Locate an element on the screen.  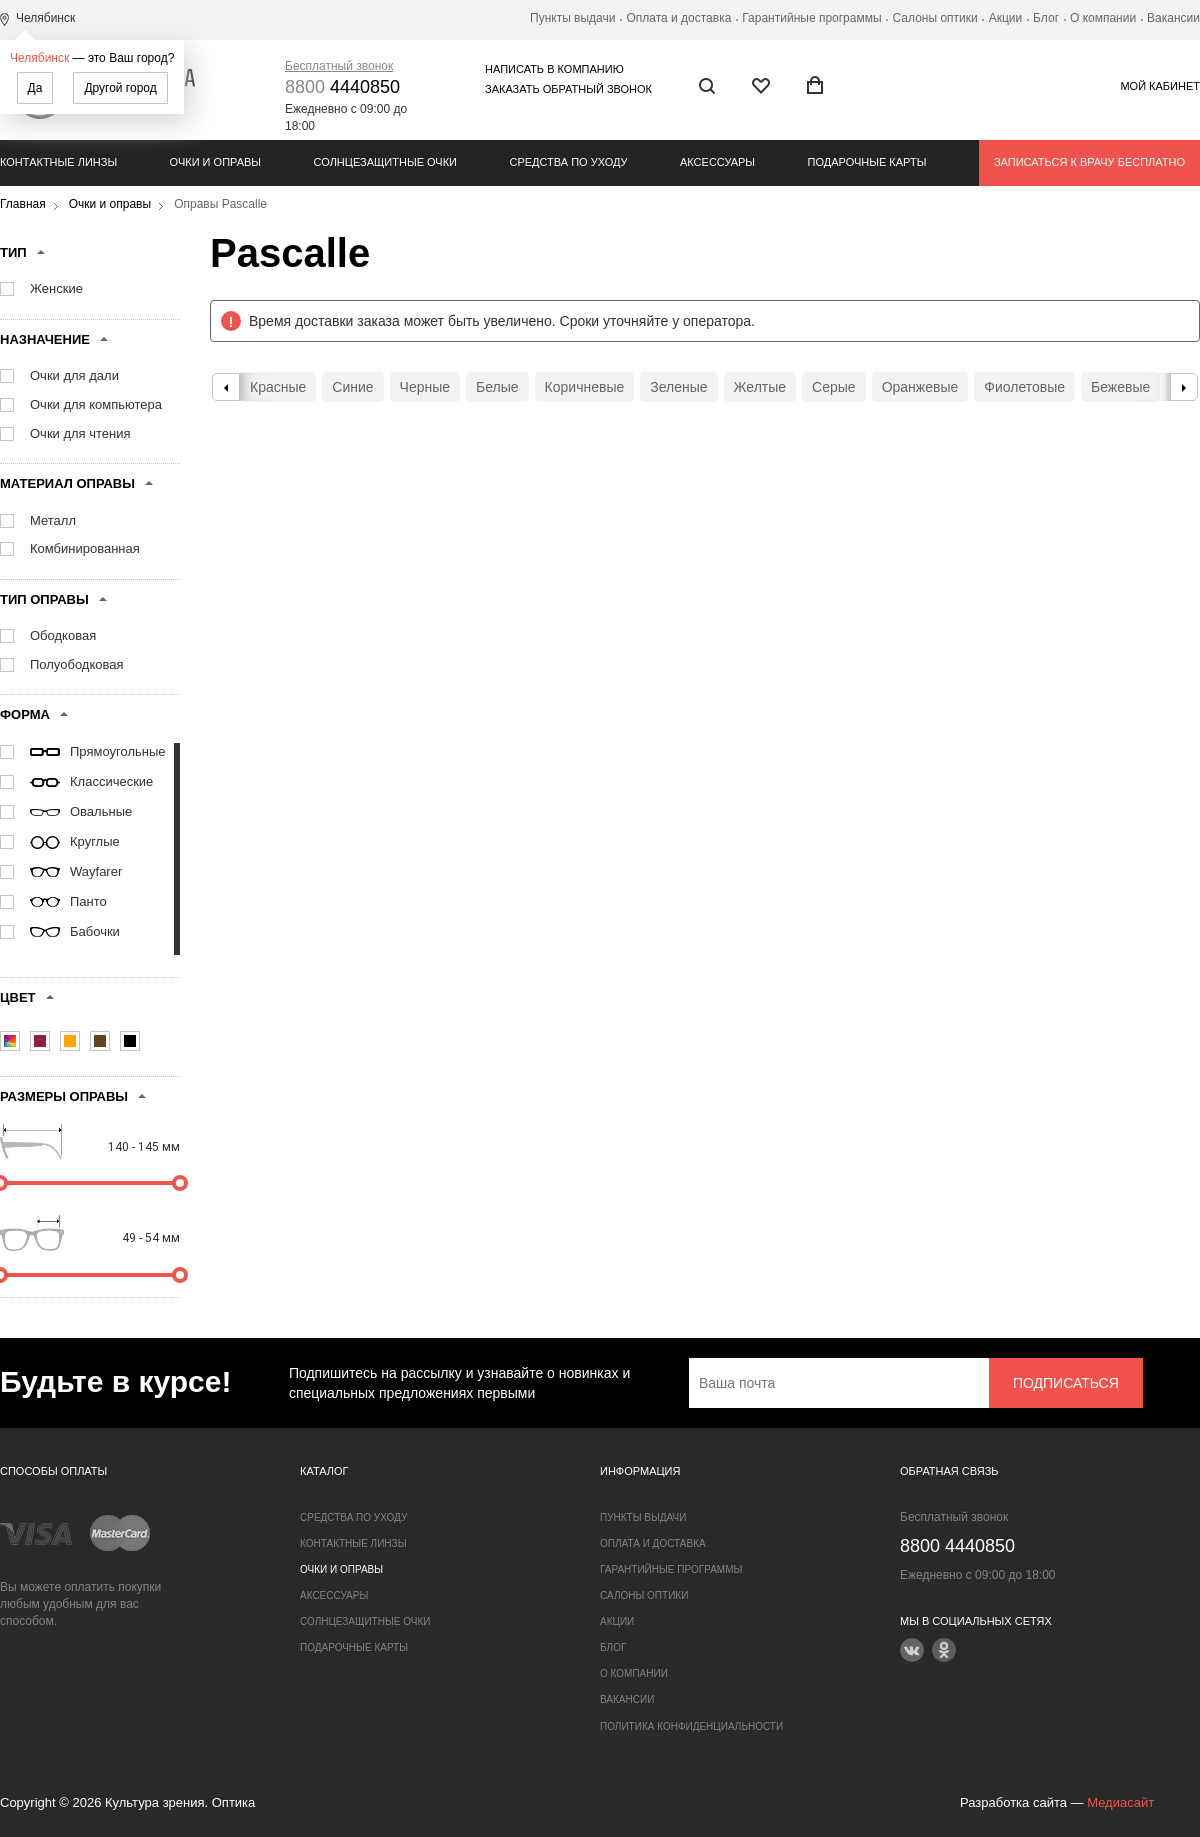
Медиасайт is located at coordinates (1120, 1802).